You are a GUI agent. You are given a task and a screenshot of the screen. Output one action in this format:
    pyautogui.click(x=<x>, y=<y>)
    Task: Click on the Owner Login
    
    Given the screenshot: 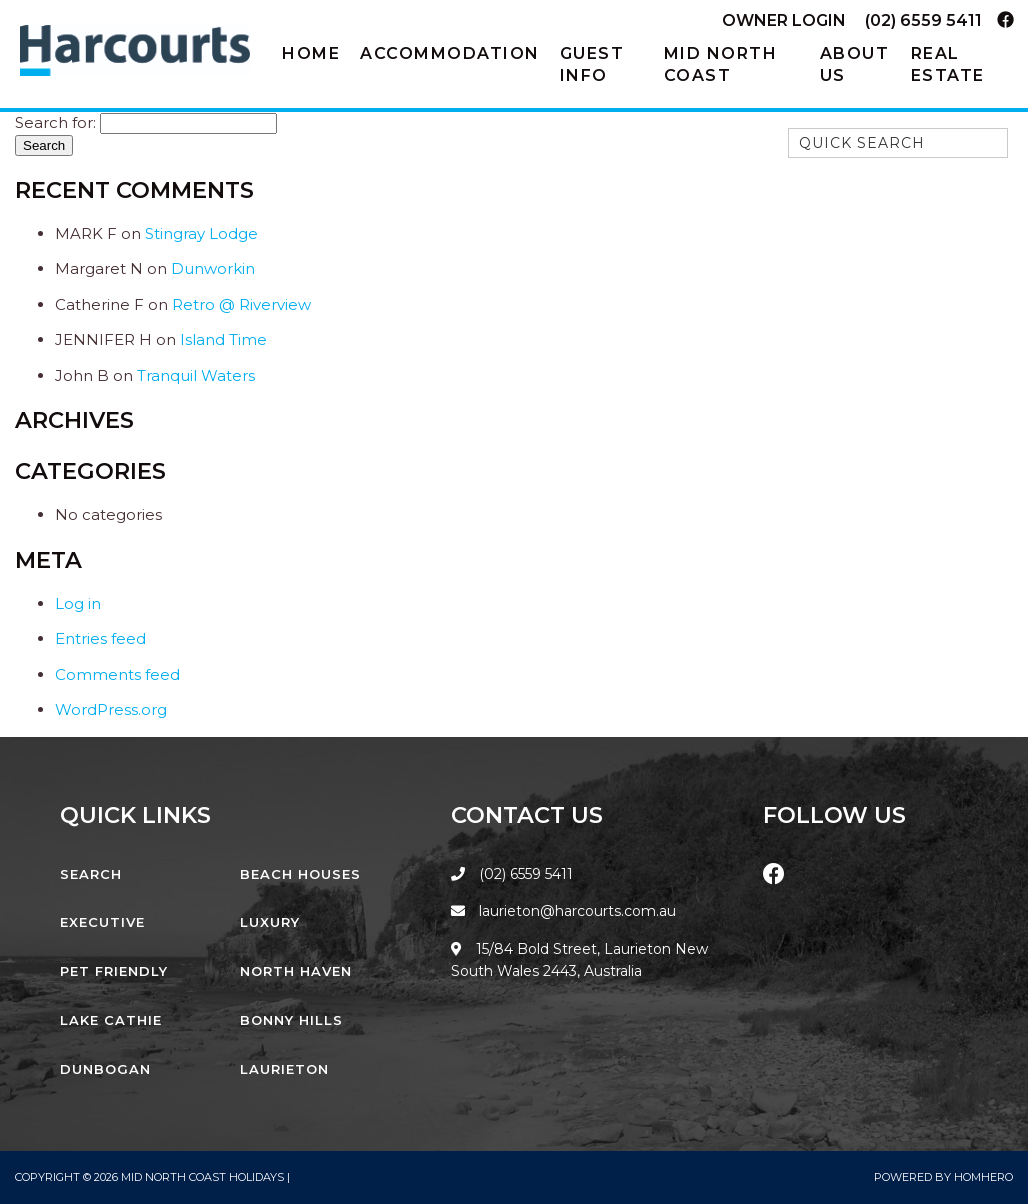 What is the action you would take?
    pyautogui.click(x=784, y=20)
    